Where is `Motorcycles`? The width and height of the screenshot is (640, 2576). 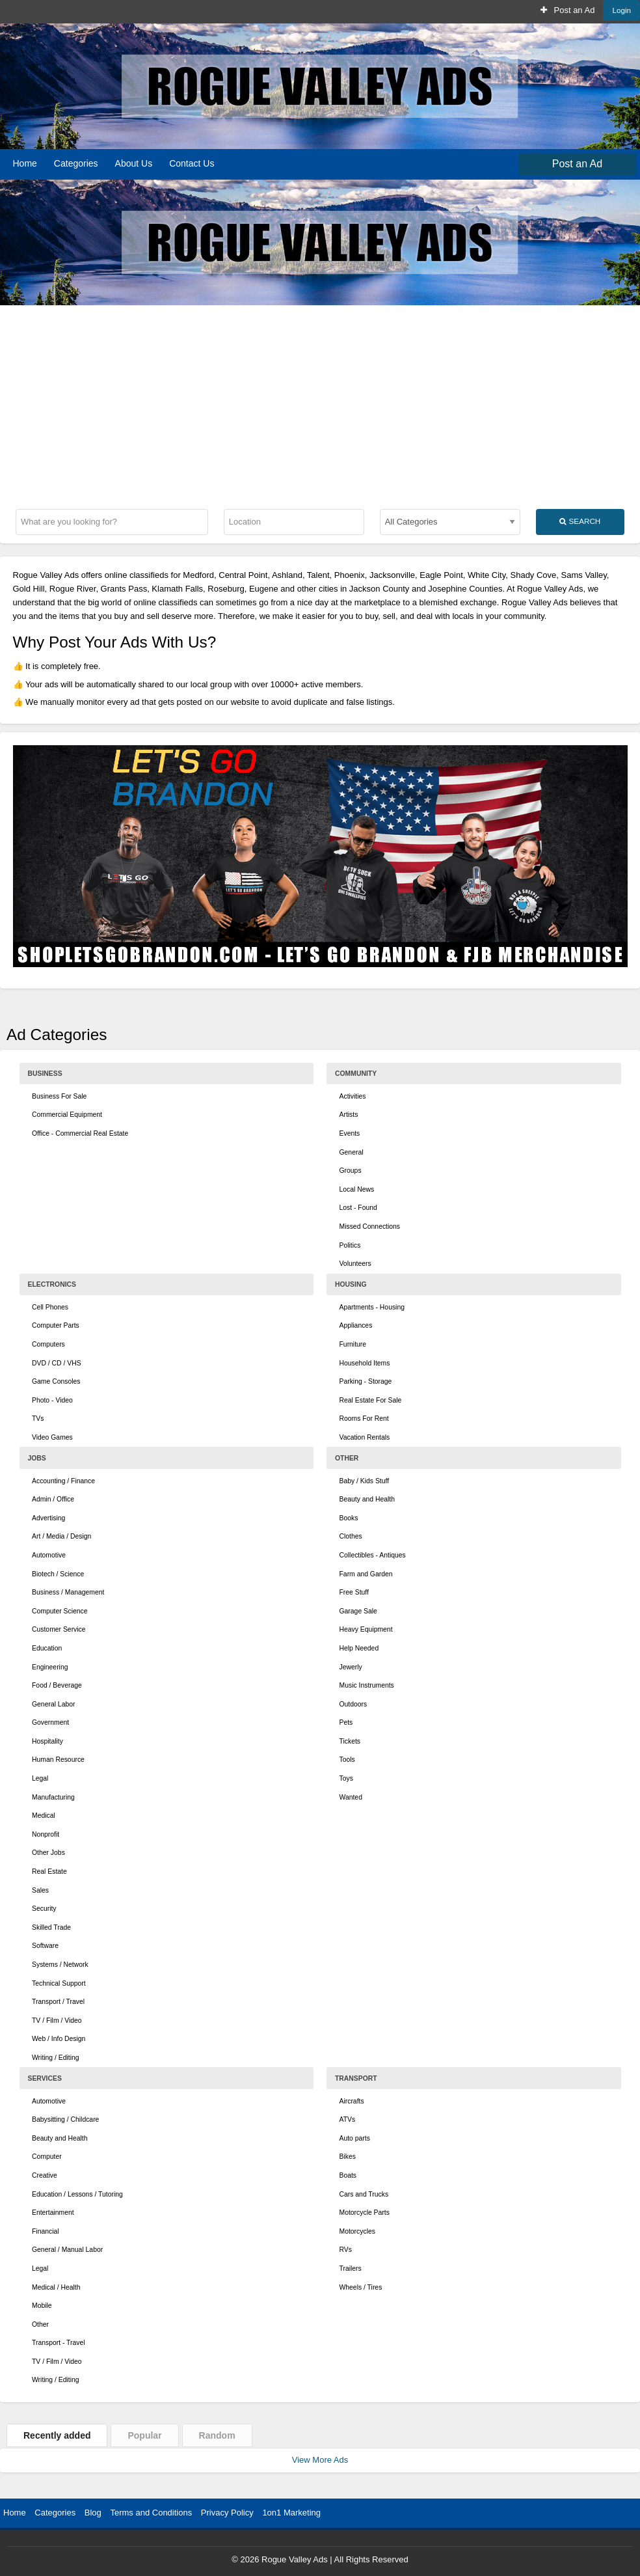
Motorcycles is located at coordinates (357, 2231).